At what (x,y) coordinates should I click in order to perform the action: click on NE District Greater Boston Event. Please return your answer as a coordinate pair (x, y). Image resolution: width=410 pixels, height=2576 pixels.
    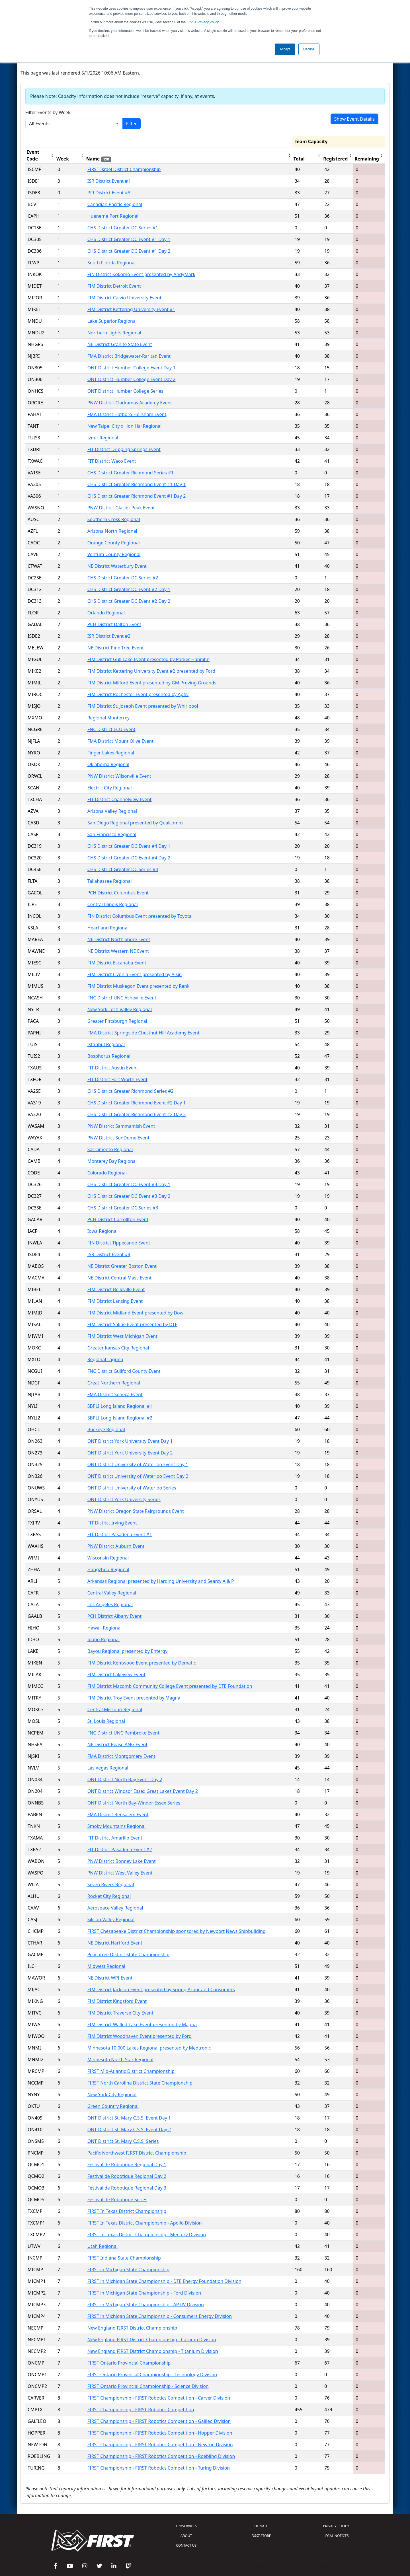
    Looking at the image, I should click on (122, 1266).